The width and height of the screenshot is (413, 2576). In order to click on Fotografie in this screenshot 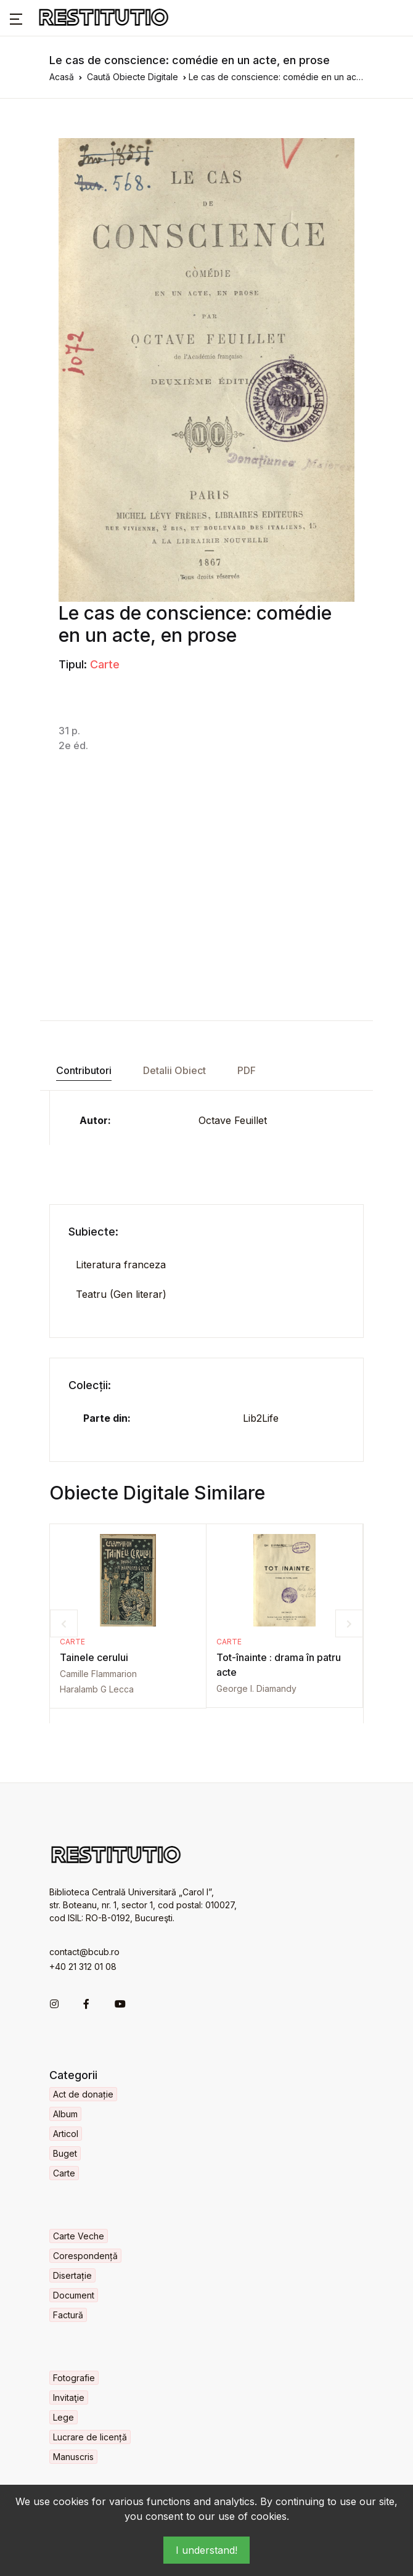, I will do `click(74, 2378)`.